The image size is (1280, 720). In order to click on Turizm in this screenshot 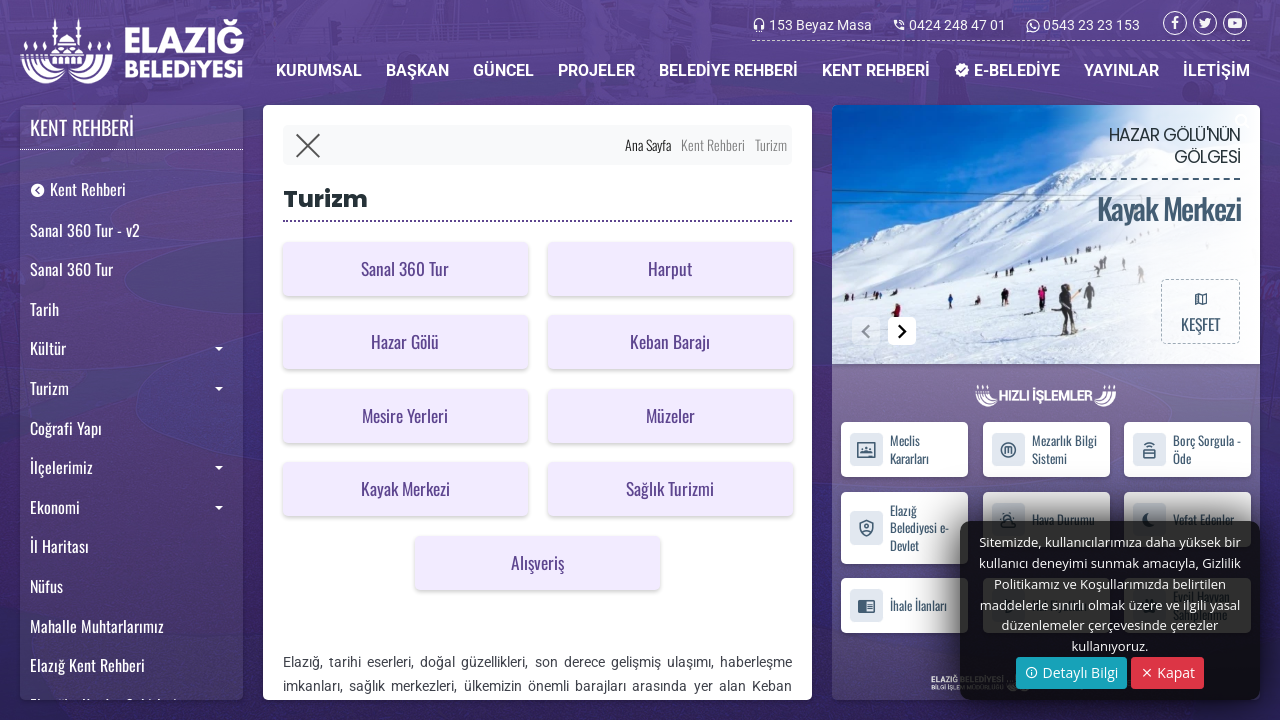, I will do `click(49, 388)`.